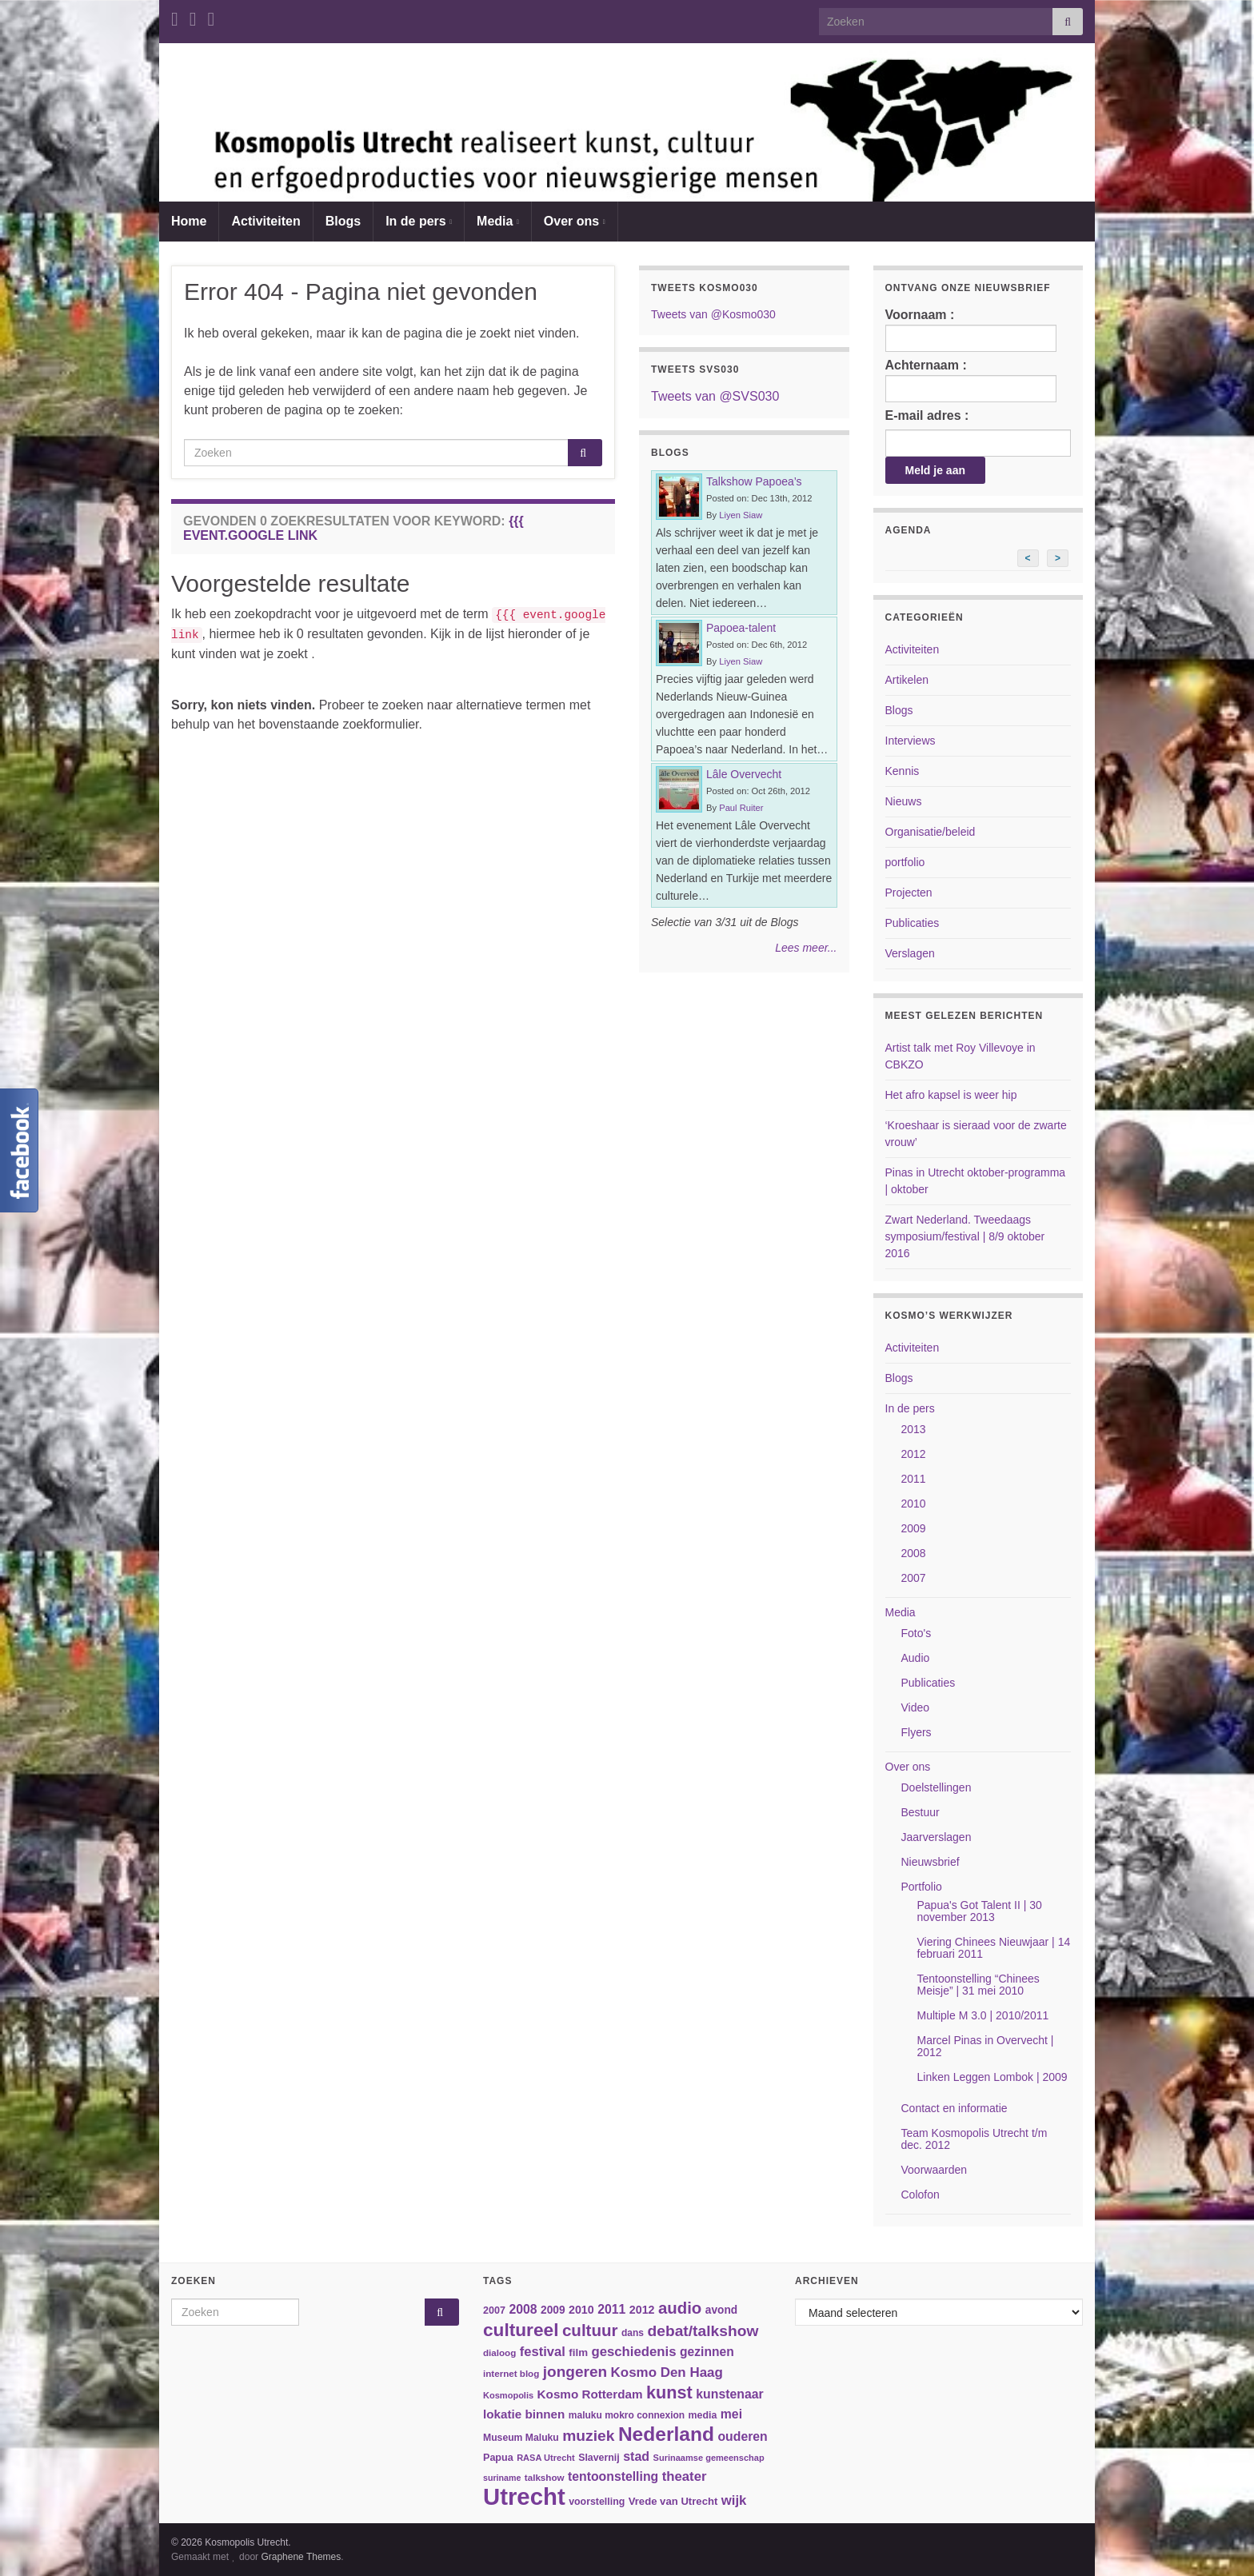 The height and width of the screenshot is (2576, 1254). What do you see at coordinates (936, 1837) in the screenshot?
I see `Jaarverslagen` at bounding box center [936, 1837].